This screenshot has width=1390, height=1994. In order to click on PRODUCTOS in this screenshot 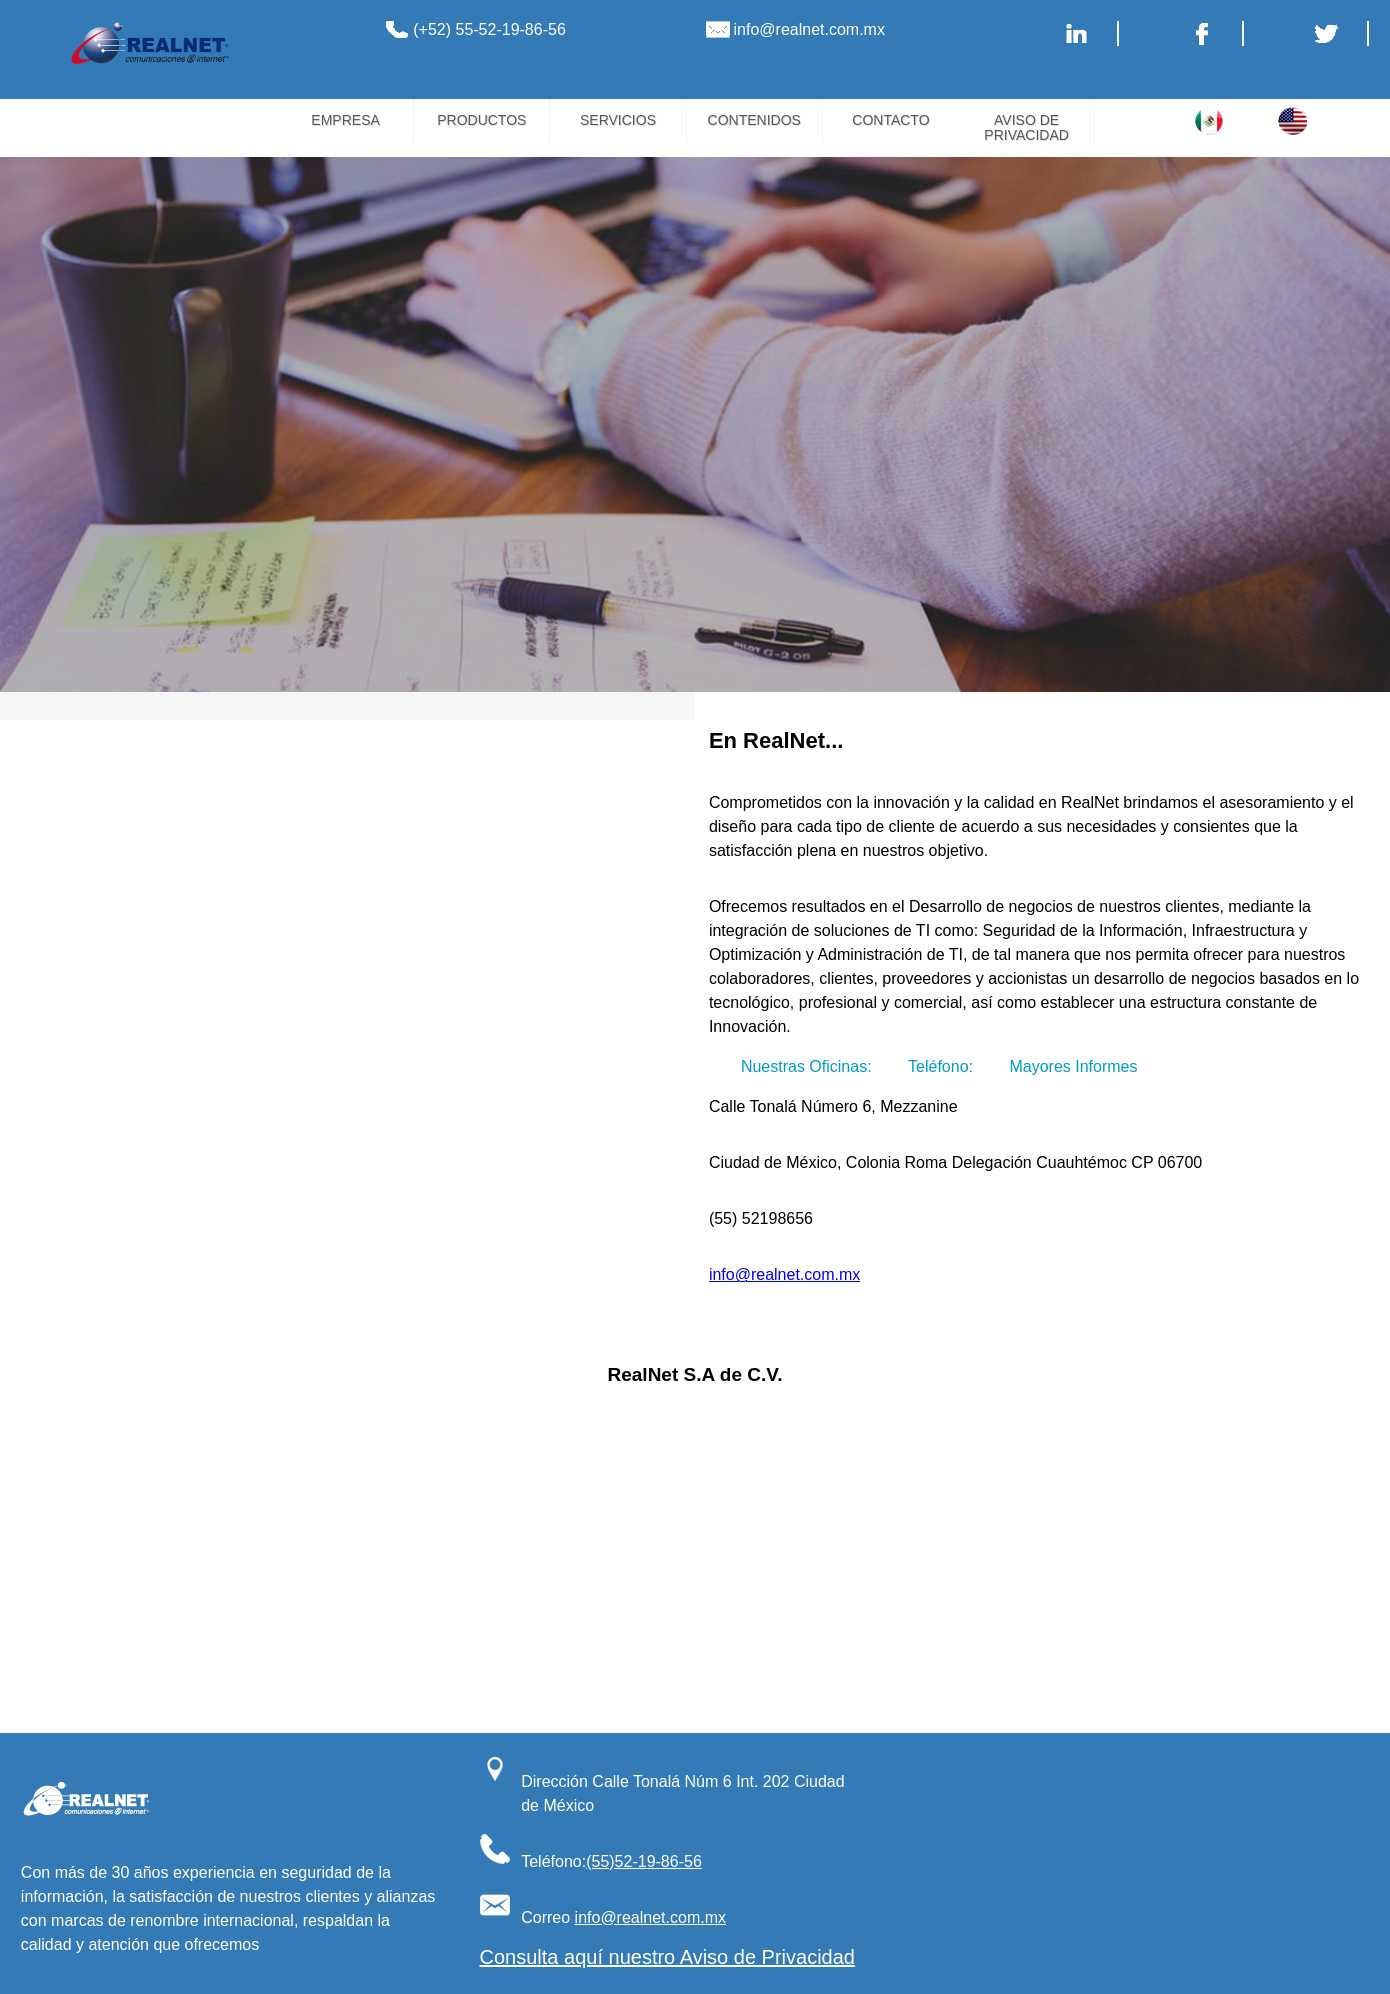, I will do `click(481, 120)`.